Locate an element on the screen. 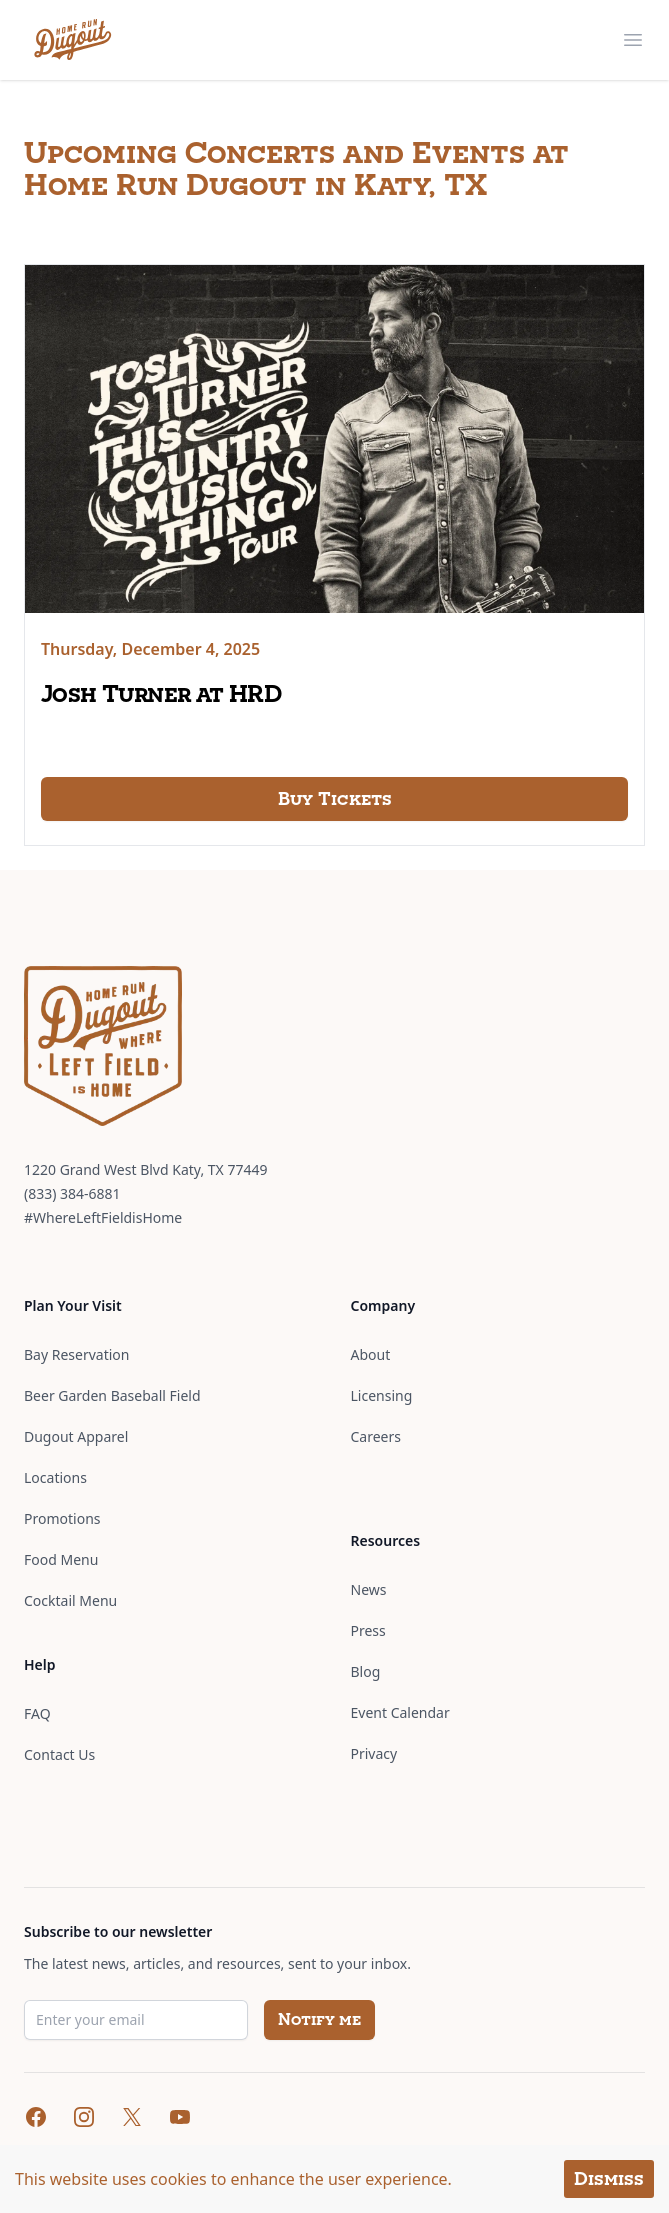 The height and width of the screenshot is (2213, 669). News is located at coordinates (369, 1589).